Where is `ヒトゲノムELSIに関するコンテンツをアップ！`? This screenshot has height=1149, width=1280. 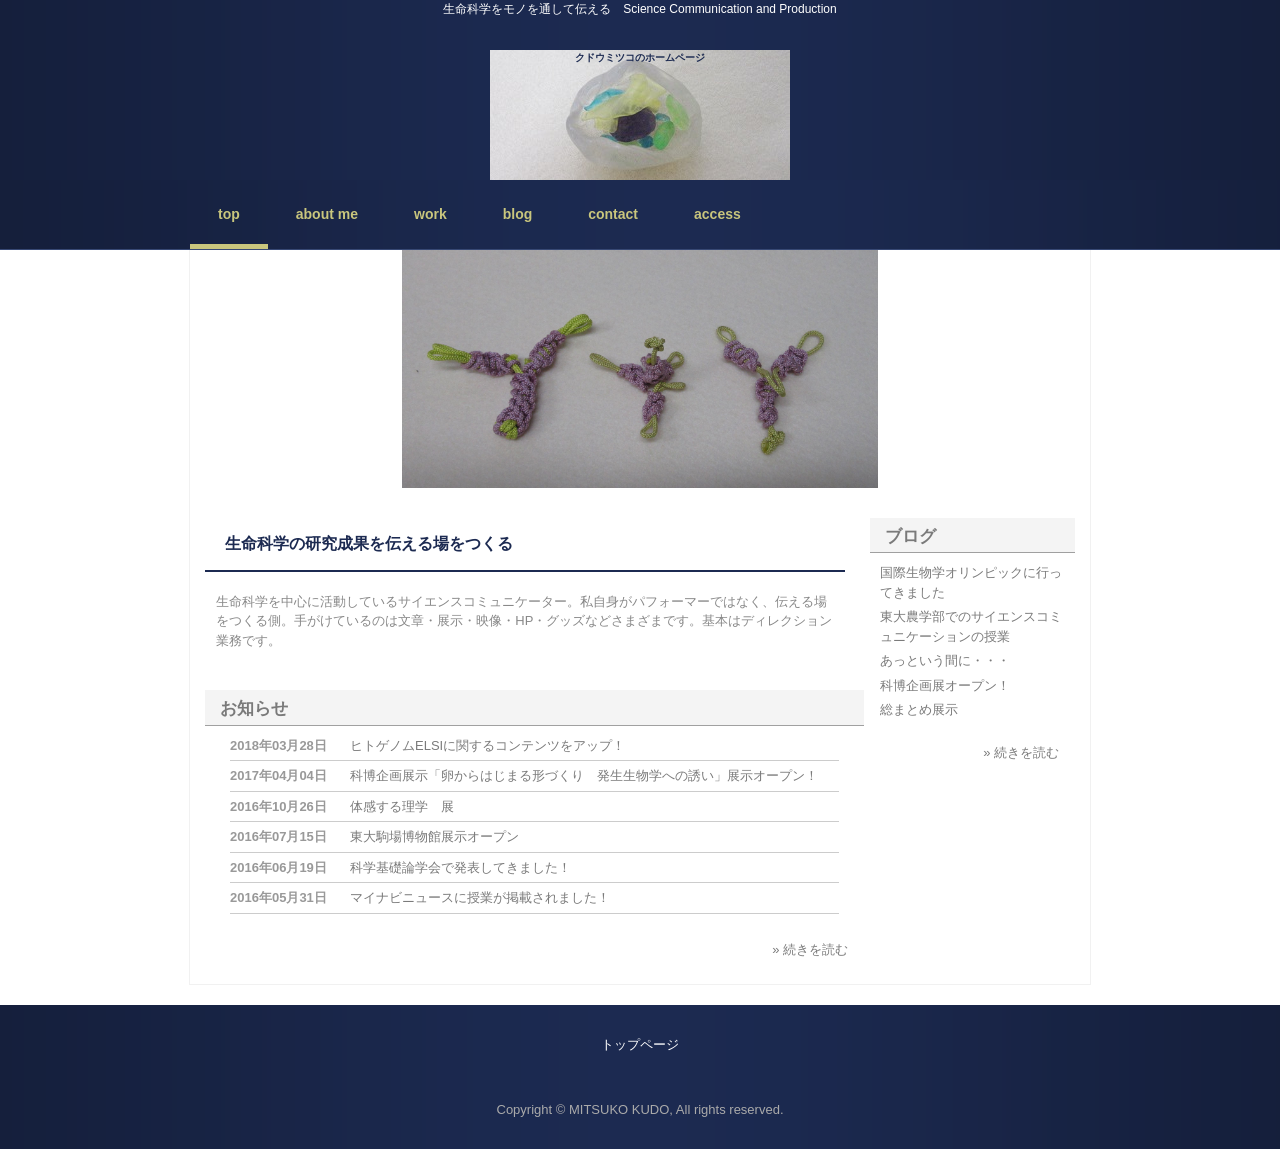
ヒトゲノムELSIに関するコンテンツをアップ！ is located at coordinates (487, 745).